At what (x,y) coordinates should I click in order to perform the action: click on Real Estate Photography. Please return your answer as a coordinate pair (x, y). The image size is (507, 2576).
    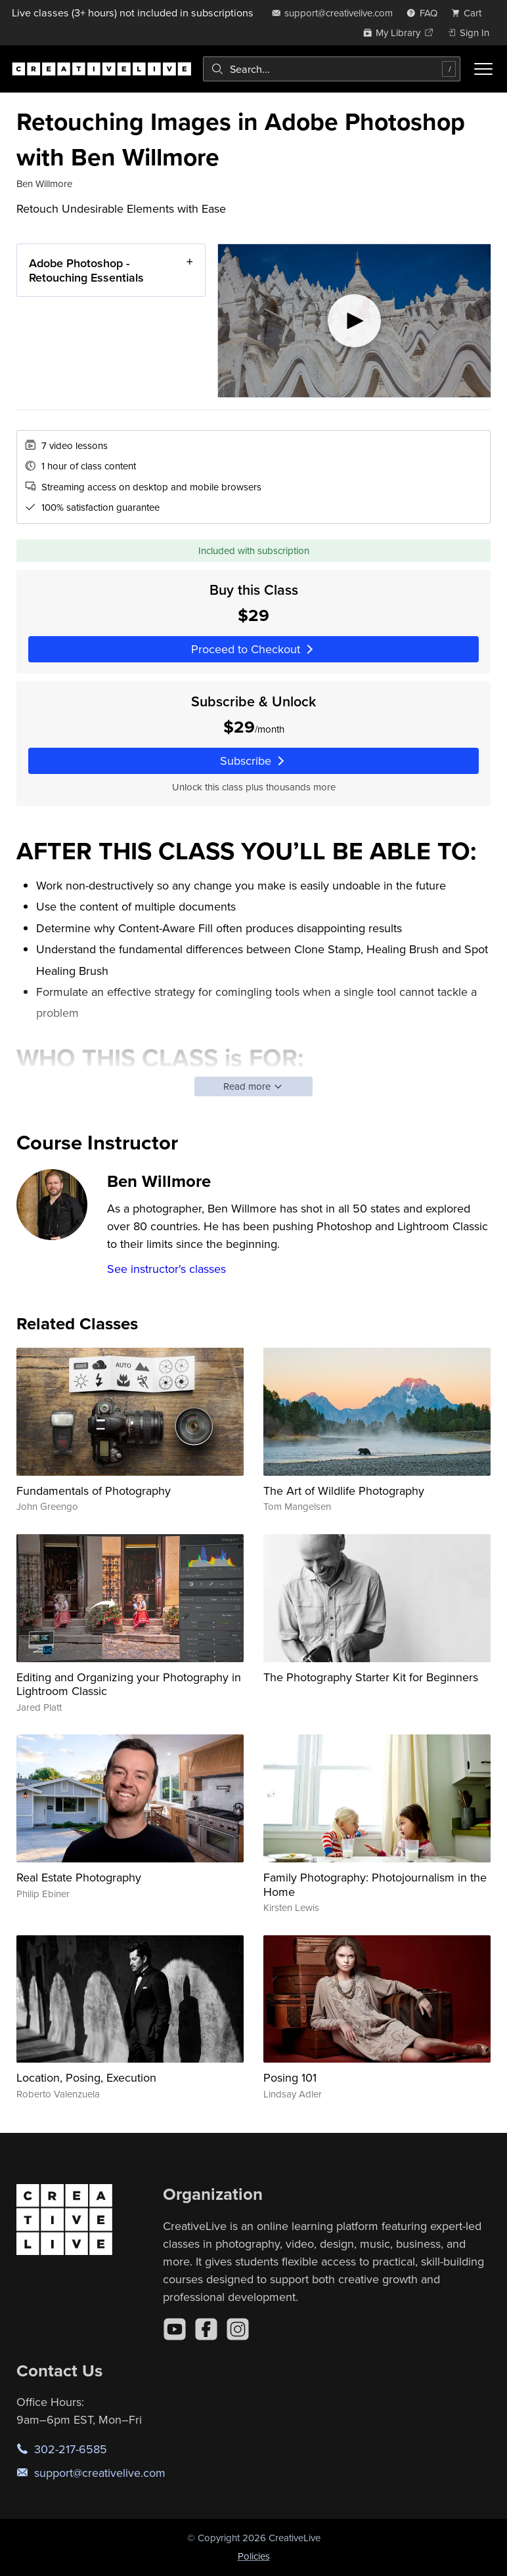
    Looking at the image, I should click on (78, 1877).